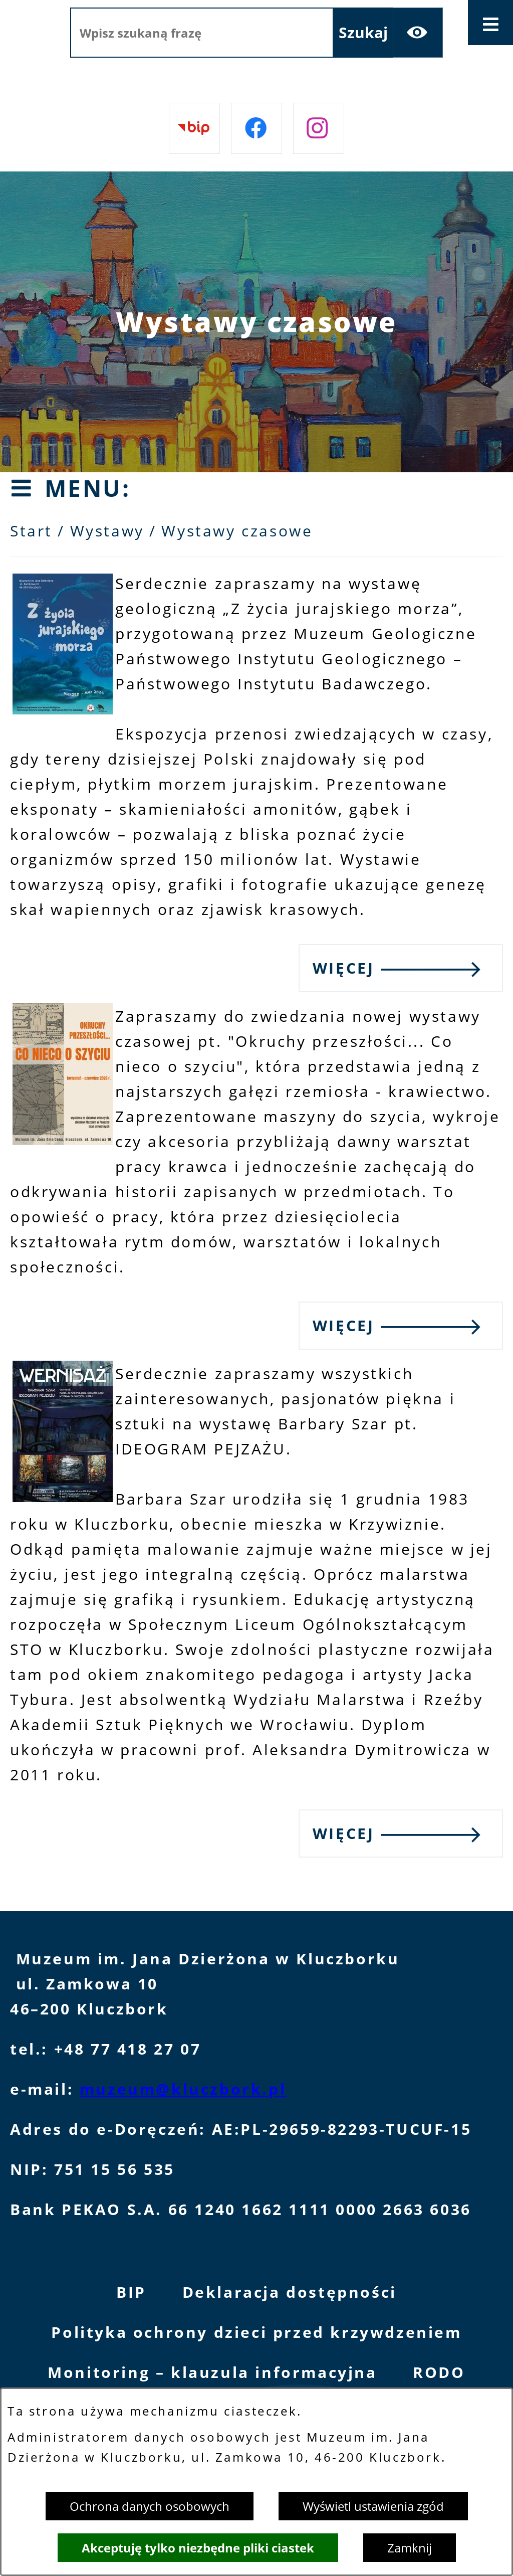 The height and width of the screenshot is (2576, 513). I want to click on Monitoring – klauzula informacyjna, so click(212, 2372).